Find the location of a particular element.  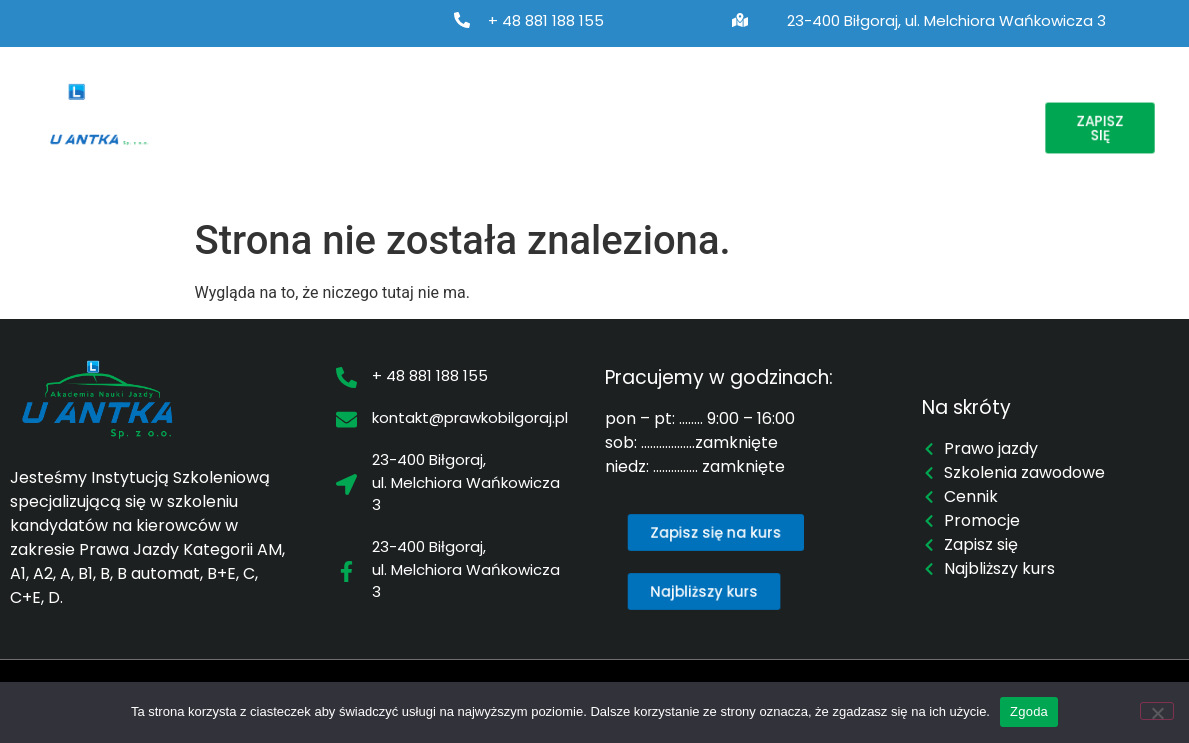

Szkolenia zawodowe is located at coordinates (548, 105).